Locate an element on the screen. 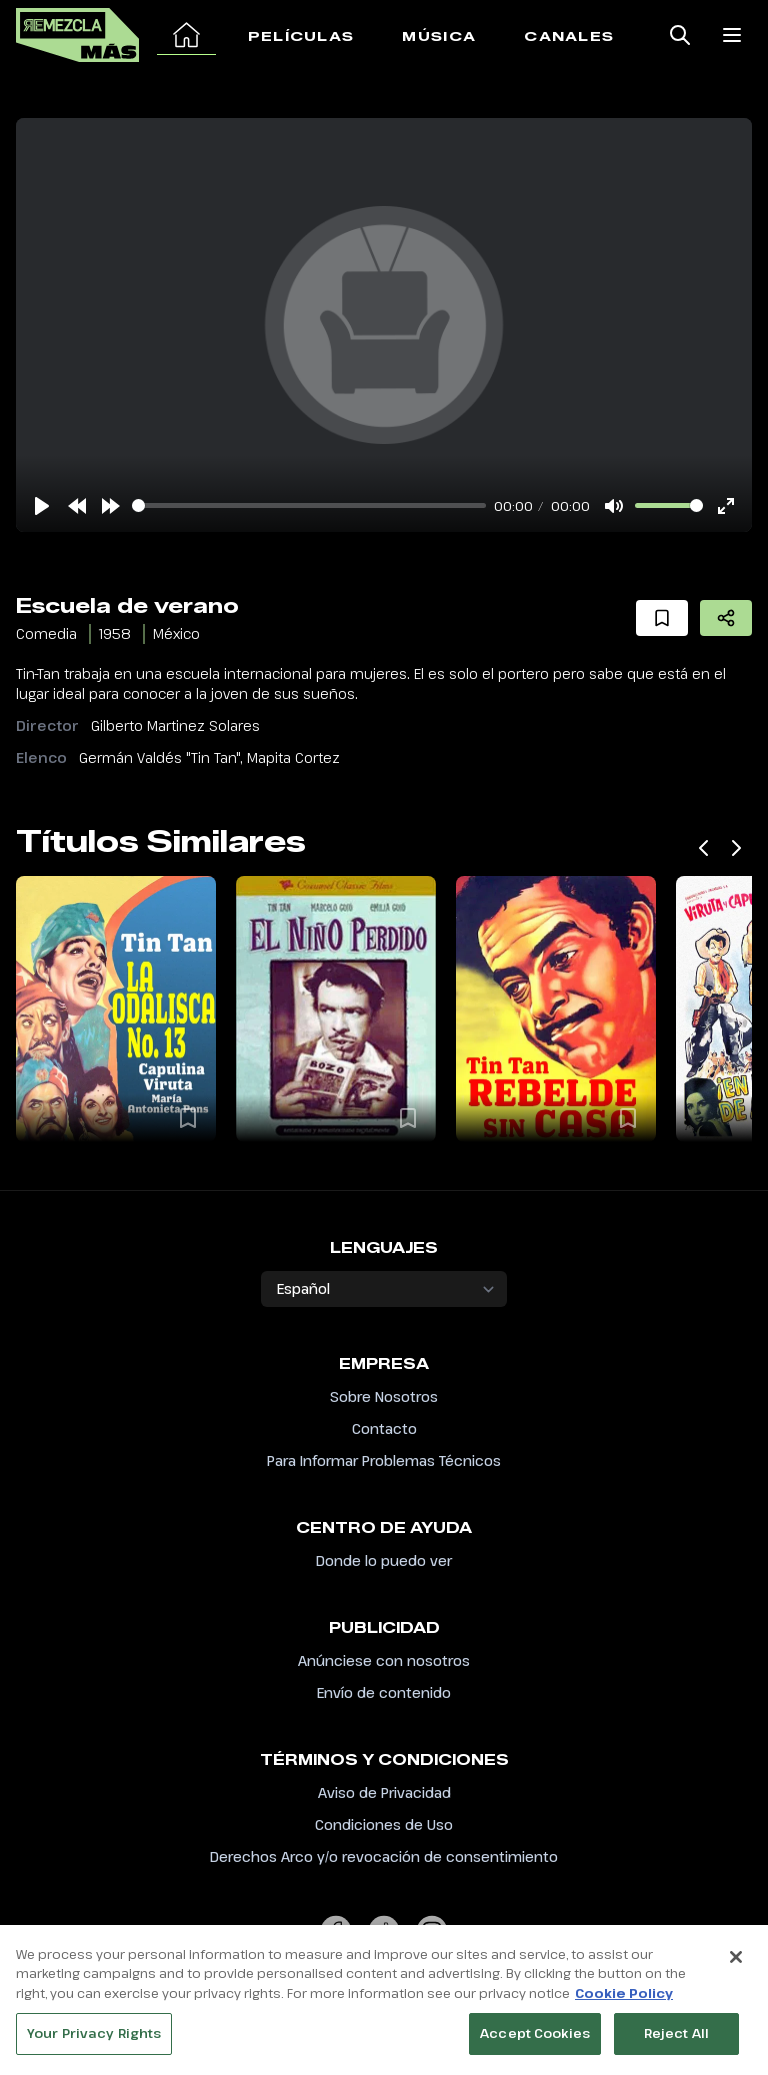  Derechos Arco y/o revocación de consentimiento is located at coordinates (384, 1856).